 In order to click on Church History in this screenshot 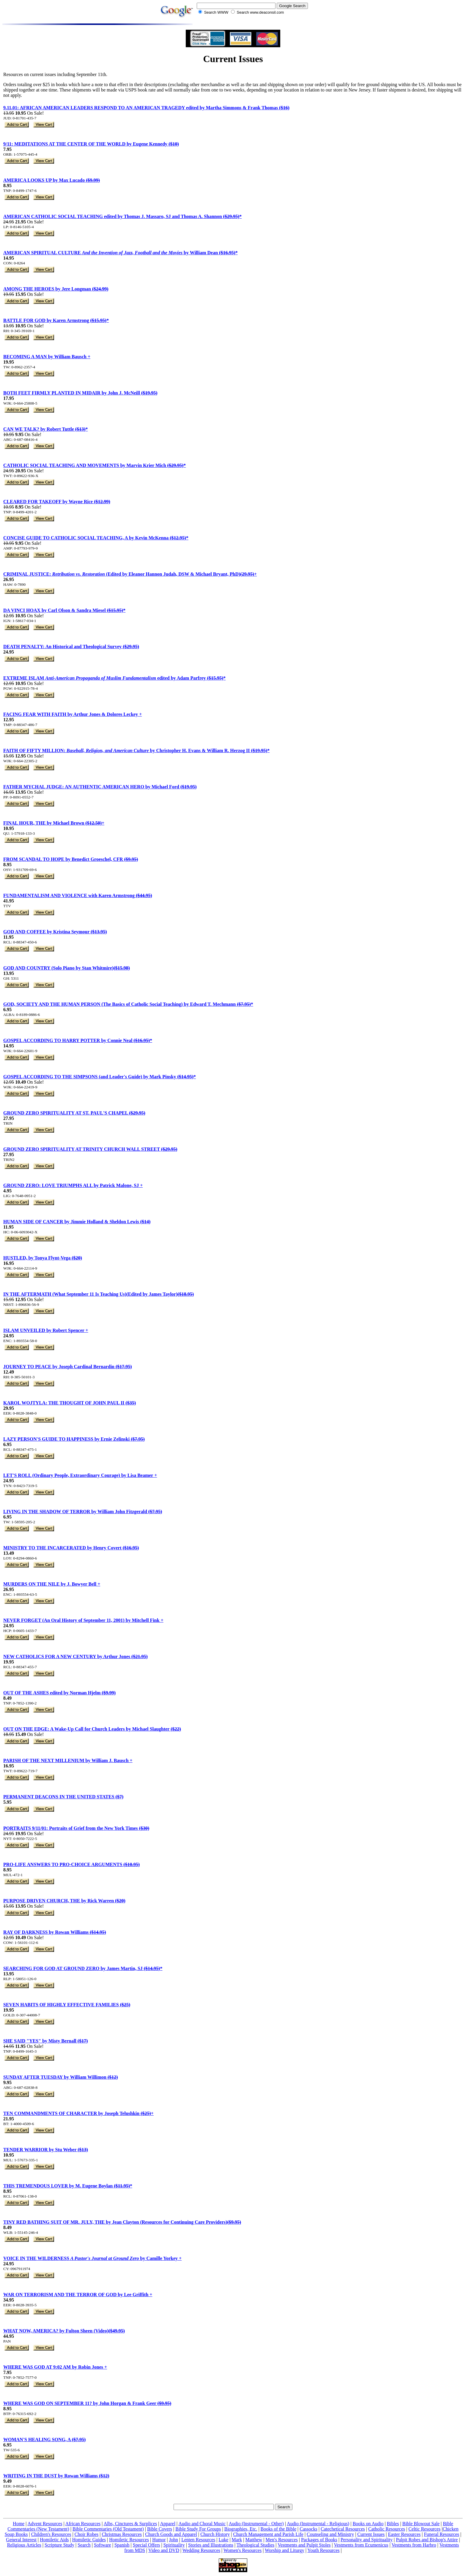, I will do `click(215, 2534)`.